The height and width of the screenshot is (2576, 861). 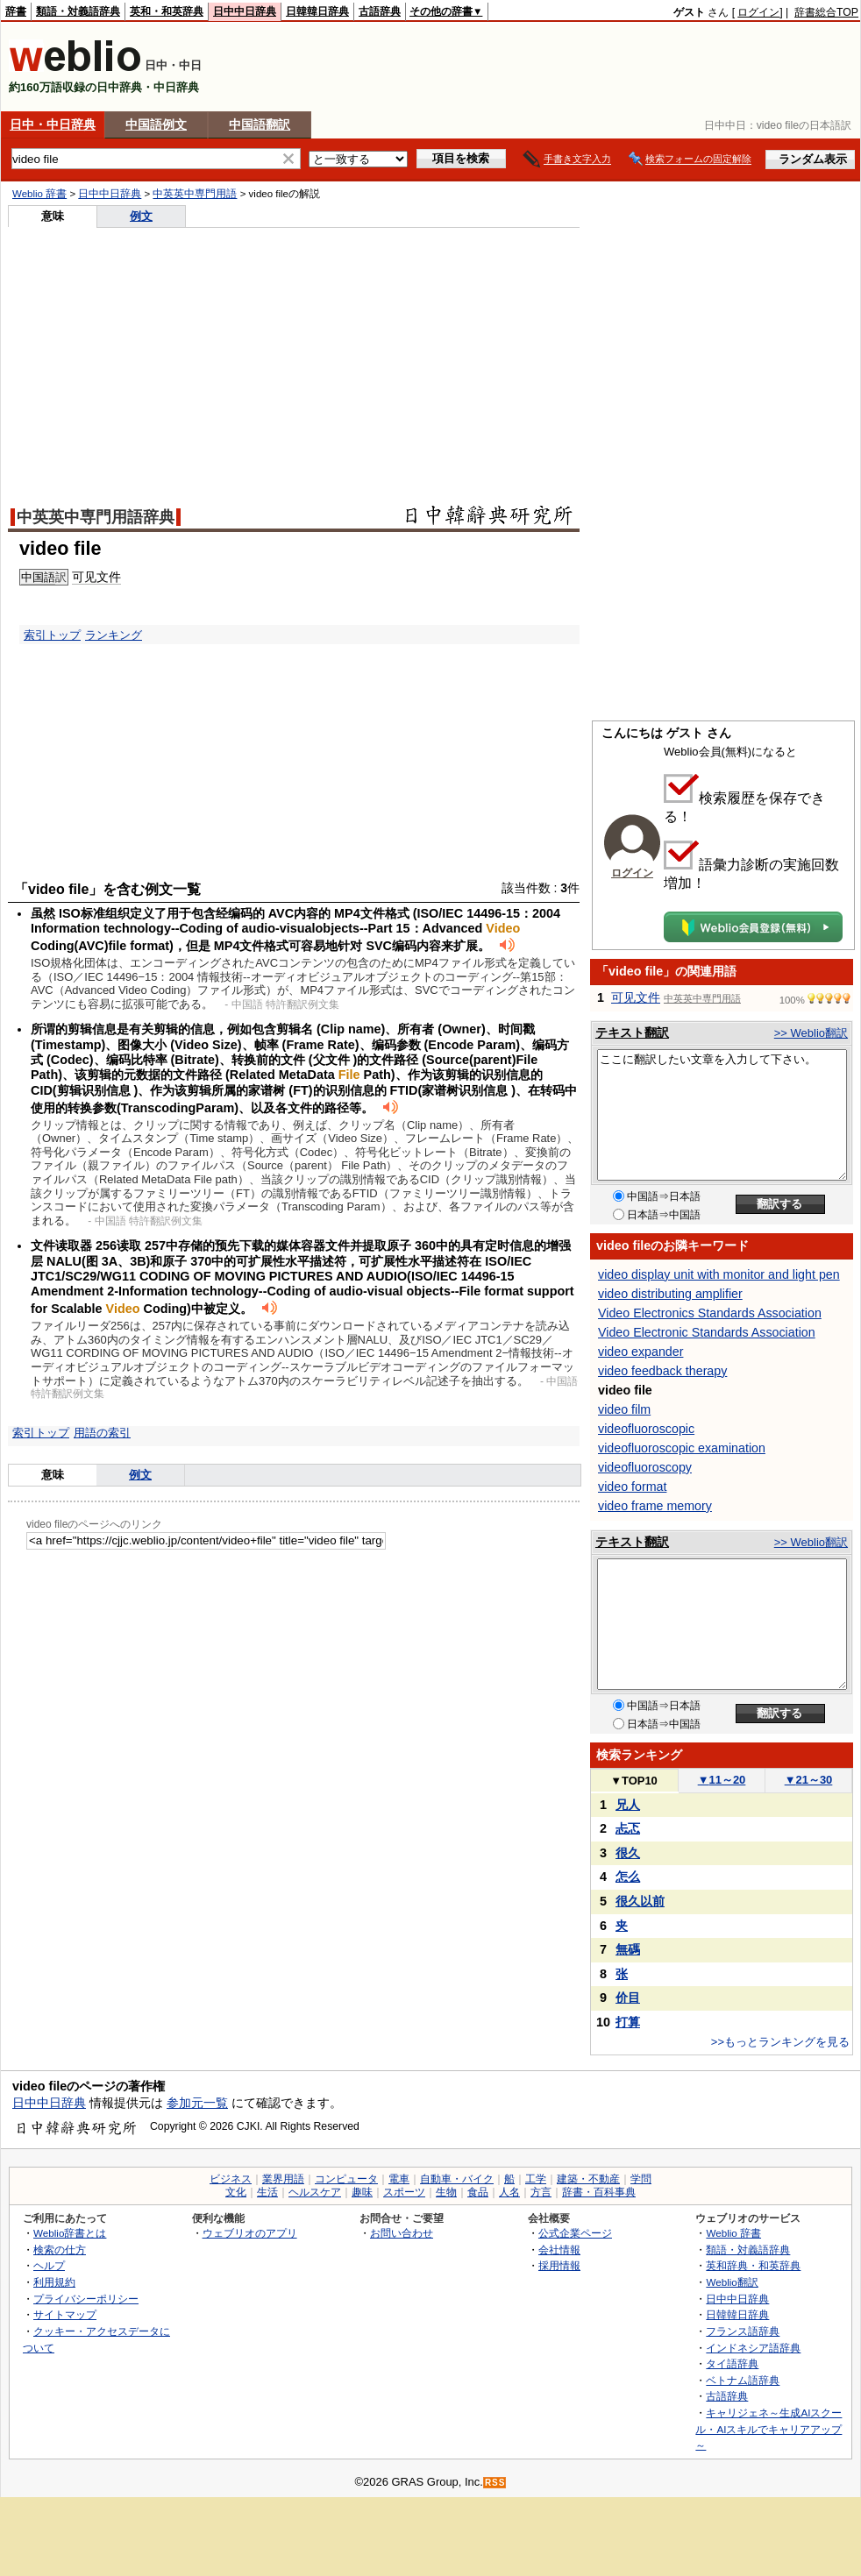 What do you see at coordinates (259, 124) in the screenshot?
I see `中国語翻訳` at bounding box center [259, 124].